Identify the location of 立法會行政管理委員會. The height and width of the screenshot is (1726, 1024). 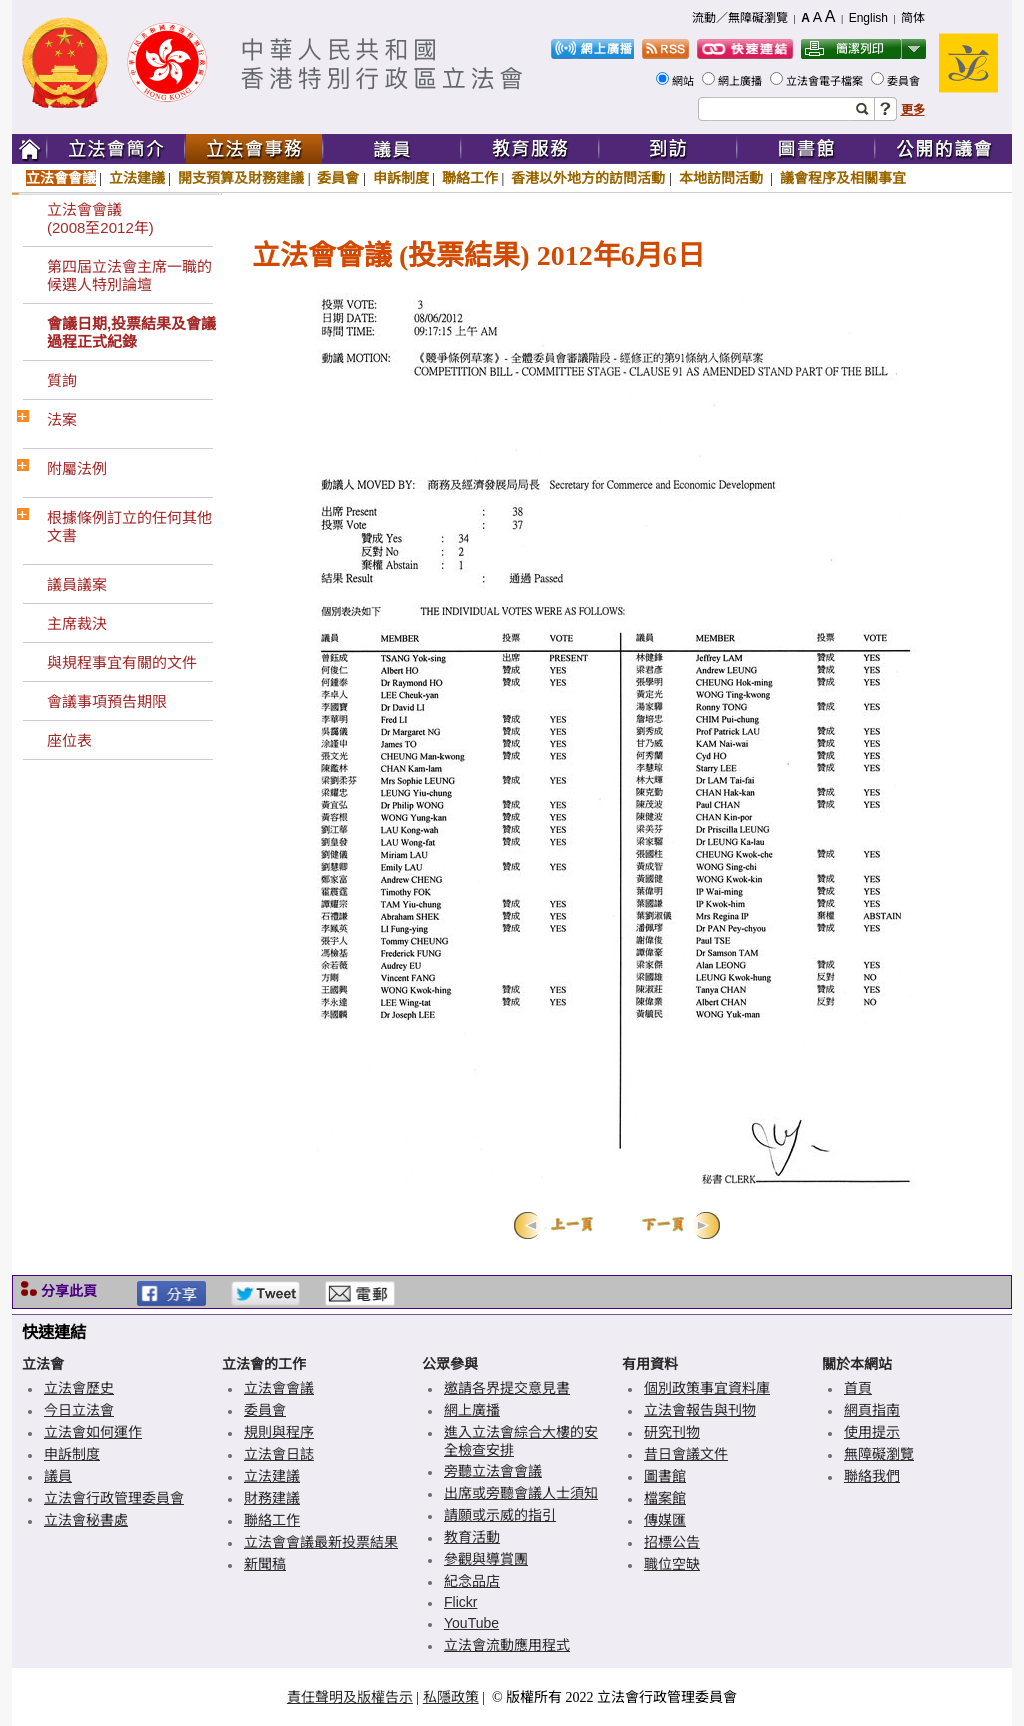
(114, 1498).